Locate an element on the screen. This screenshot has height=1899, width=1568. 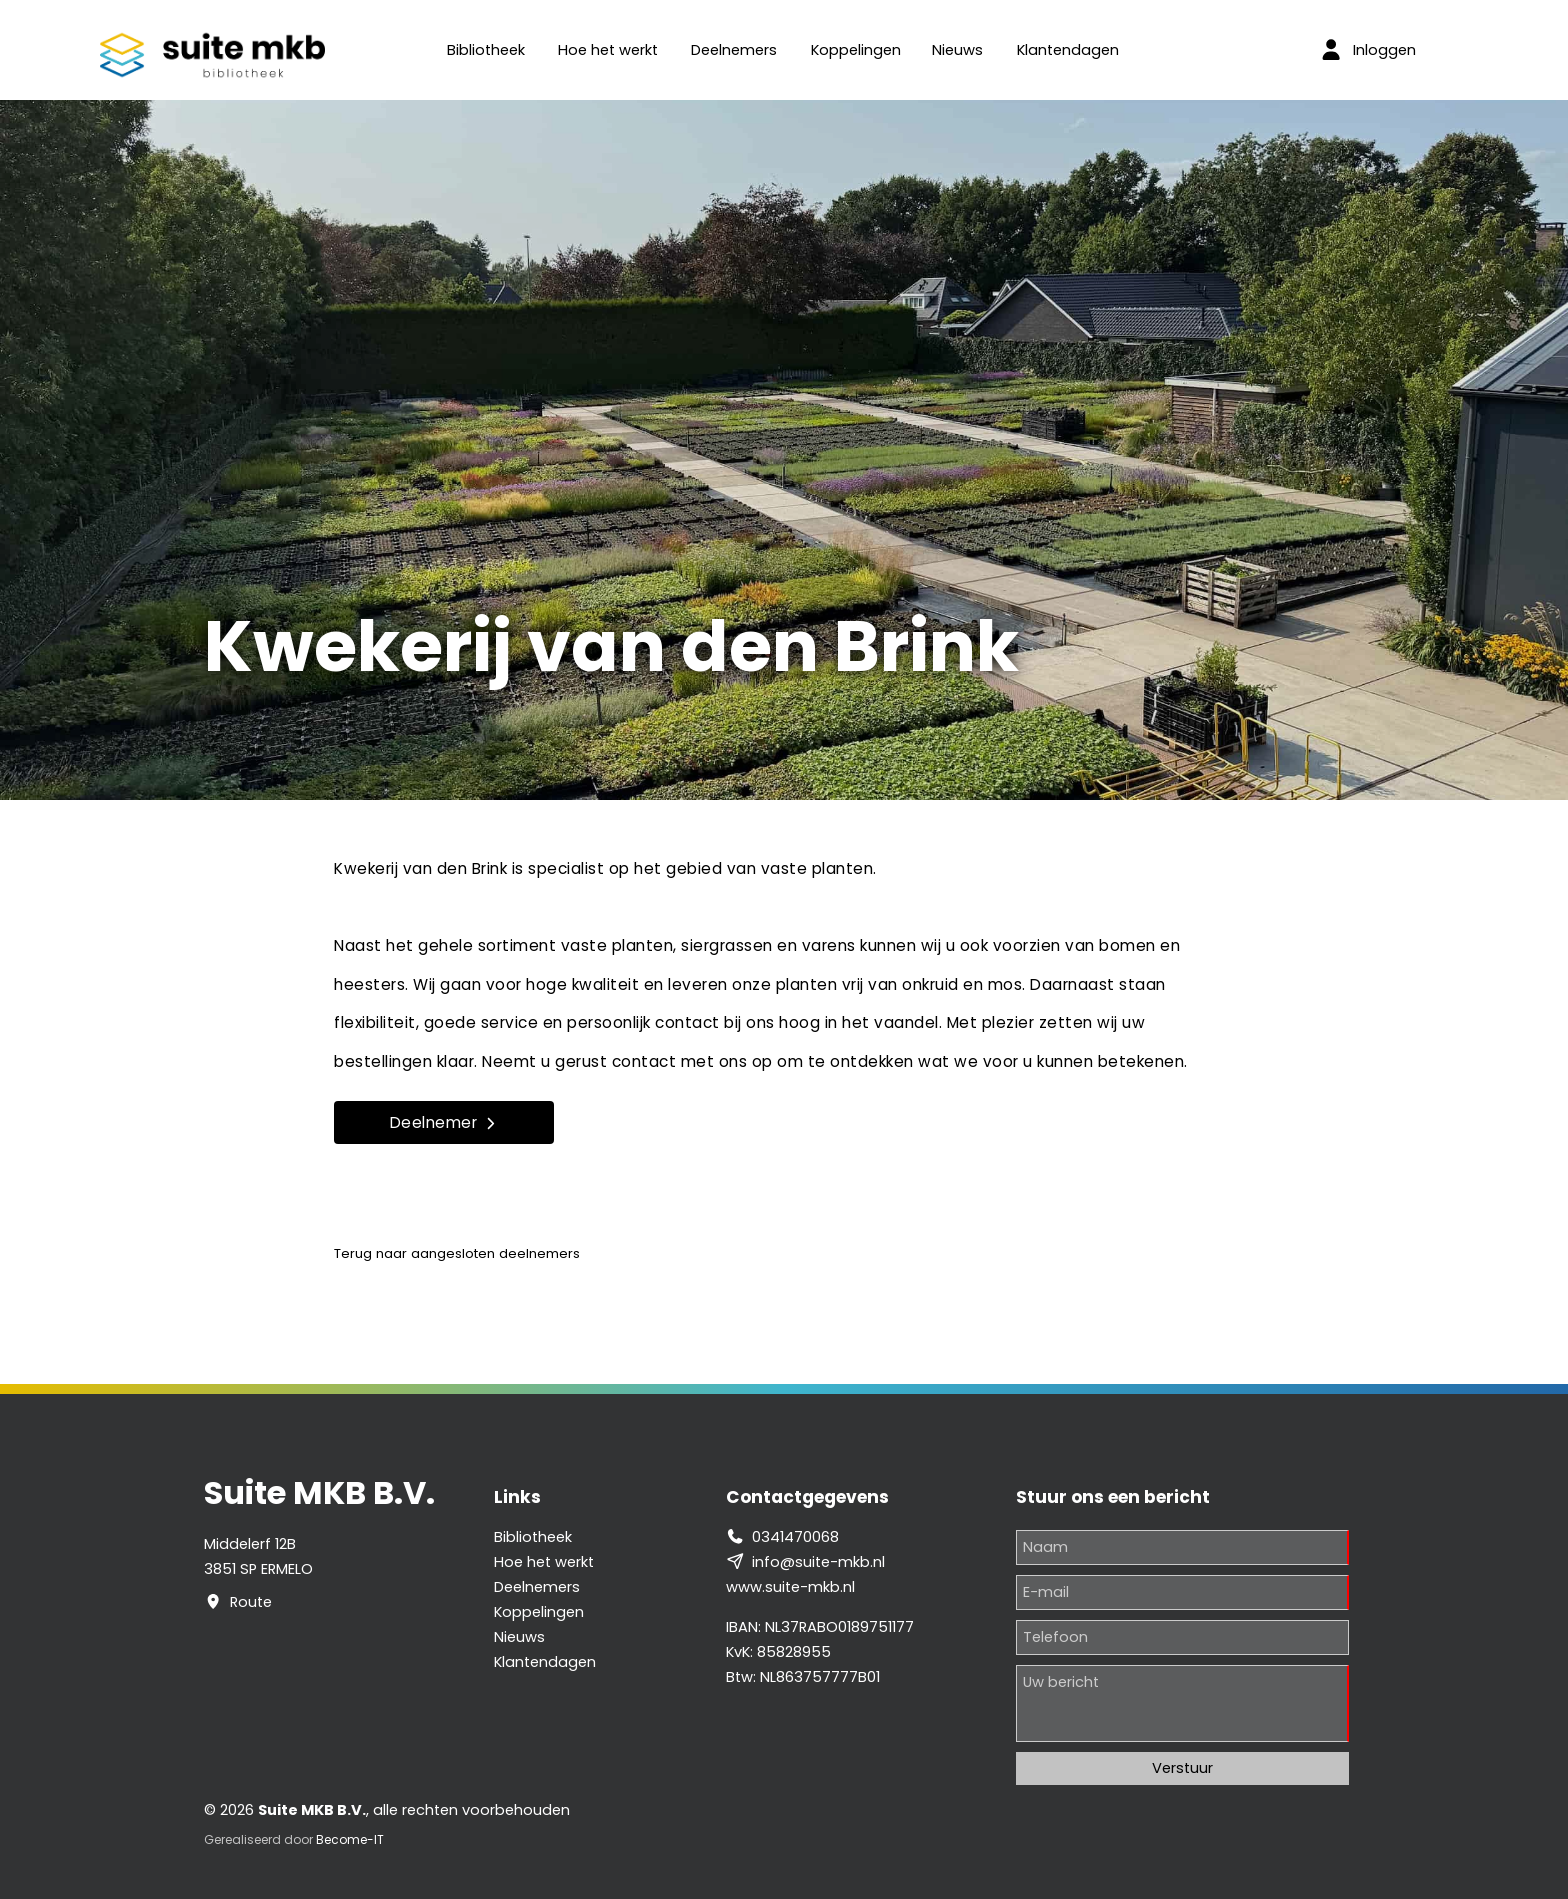
Become-IT is located at coordinates (350, 1839).